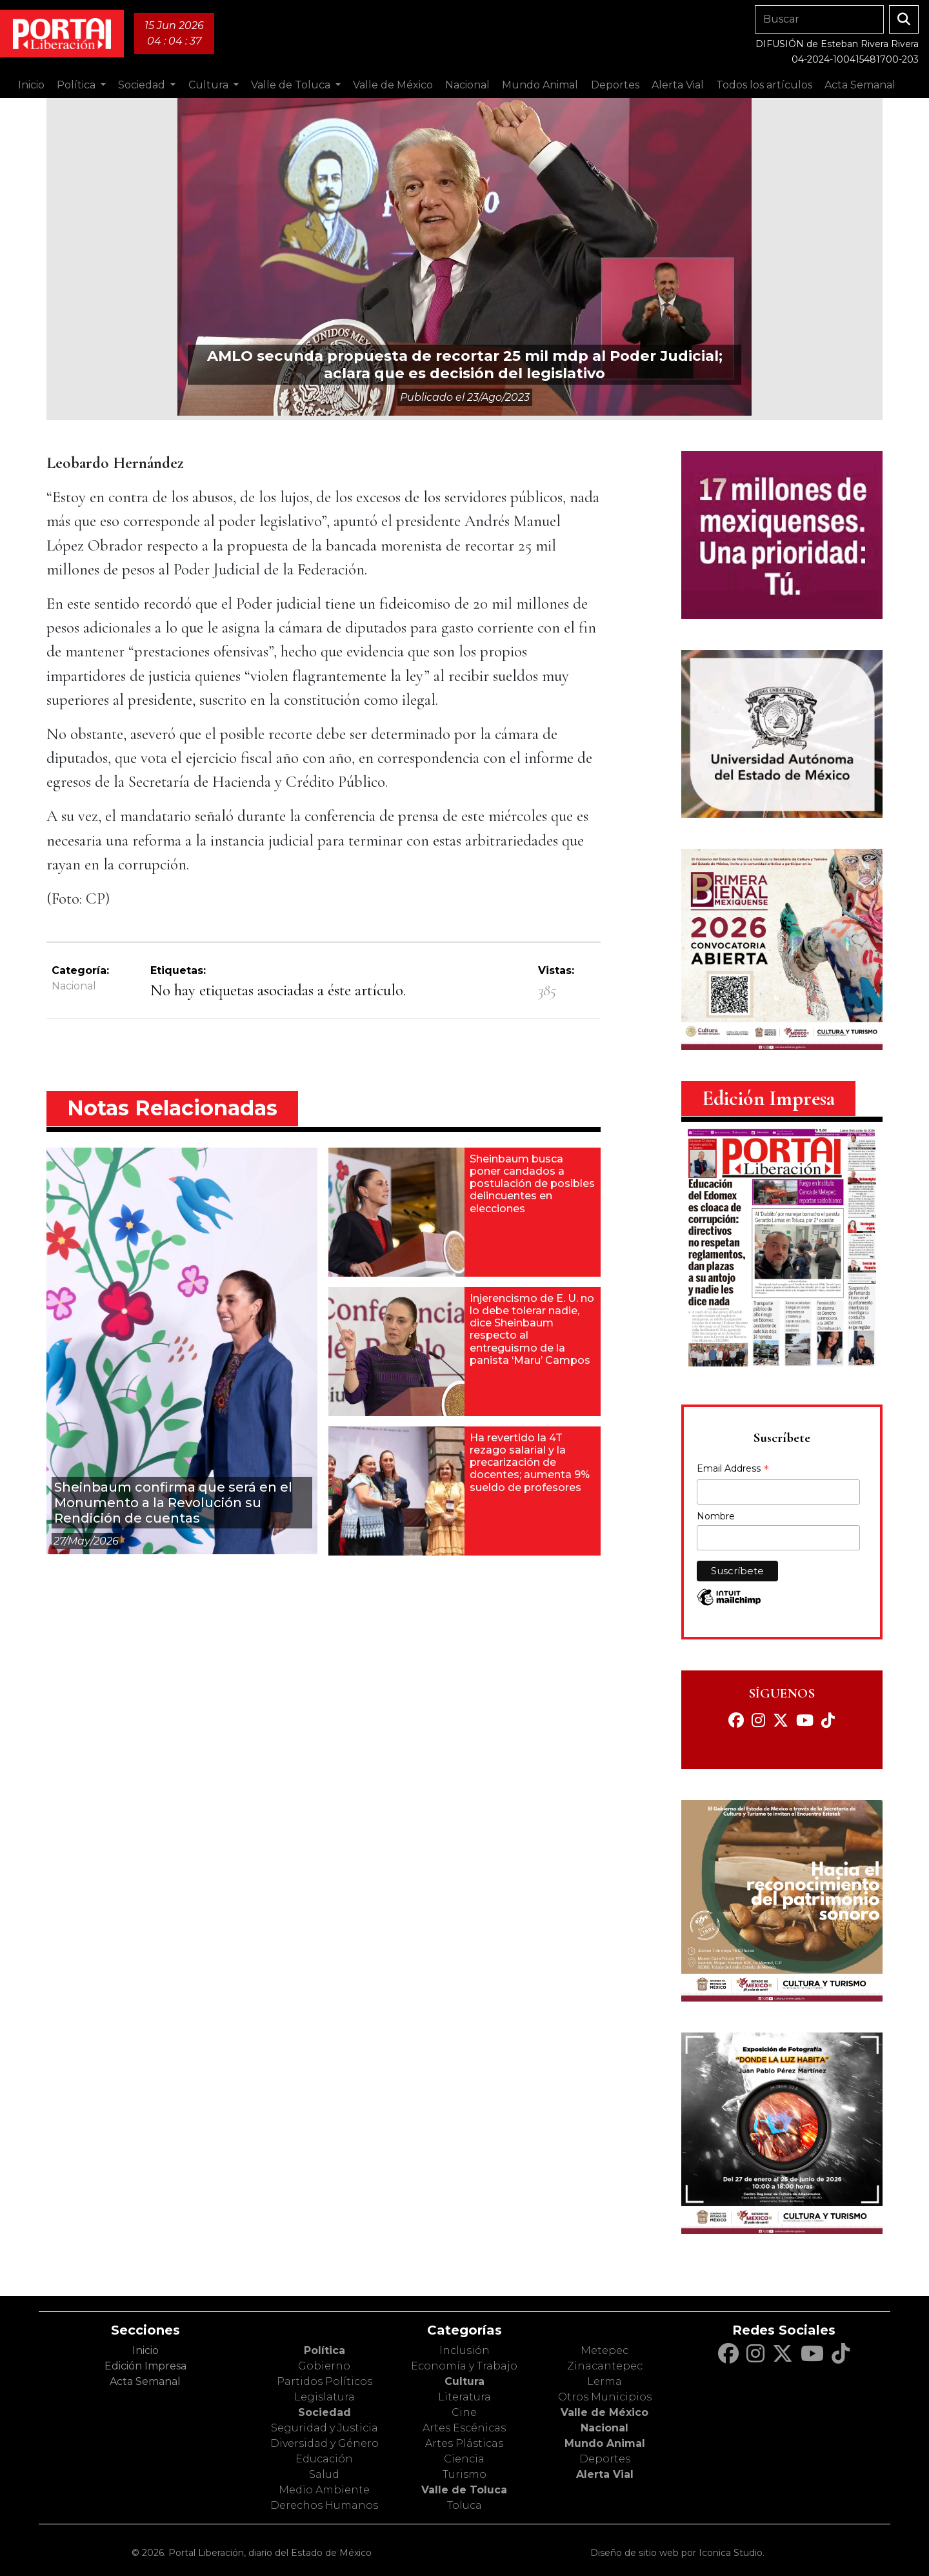 This screenshot has height=2576, width=929. What do you see at coordinates (605, 2366) in the screenshot?
I see `Zinacantepec` at bounding box center [605, 2366].